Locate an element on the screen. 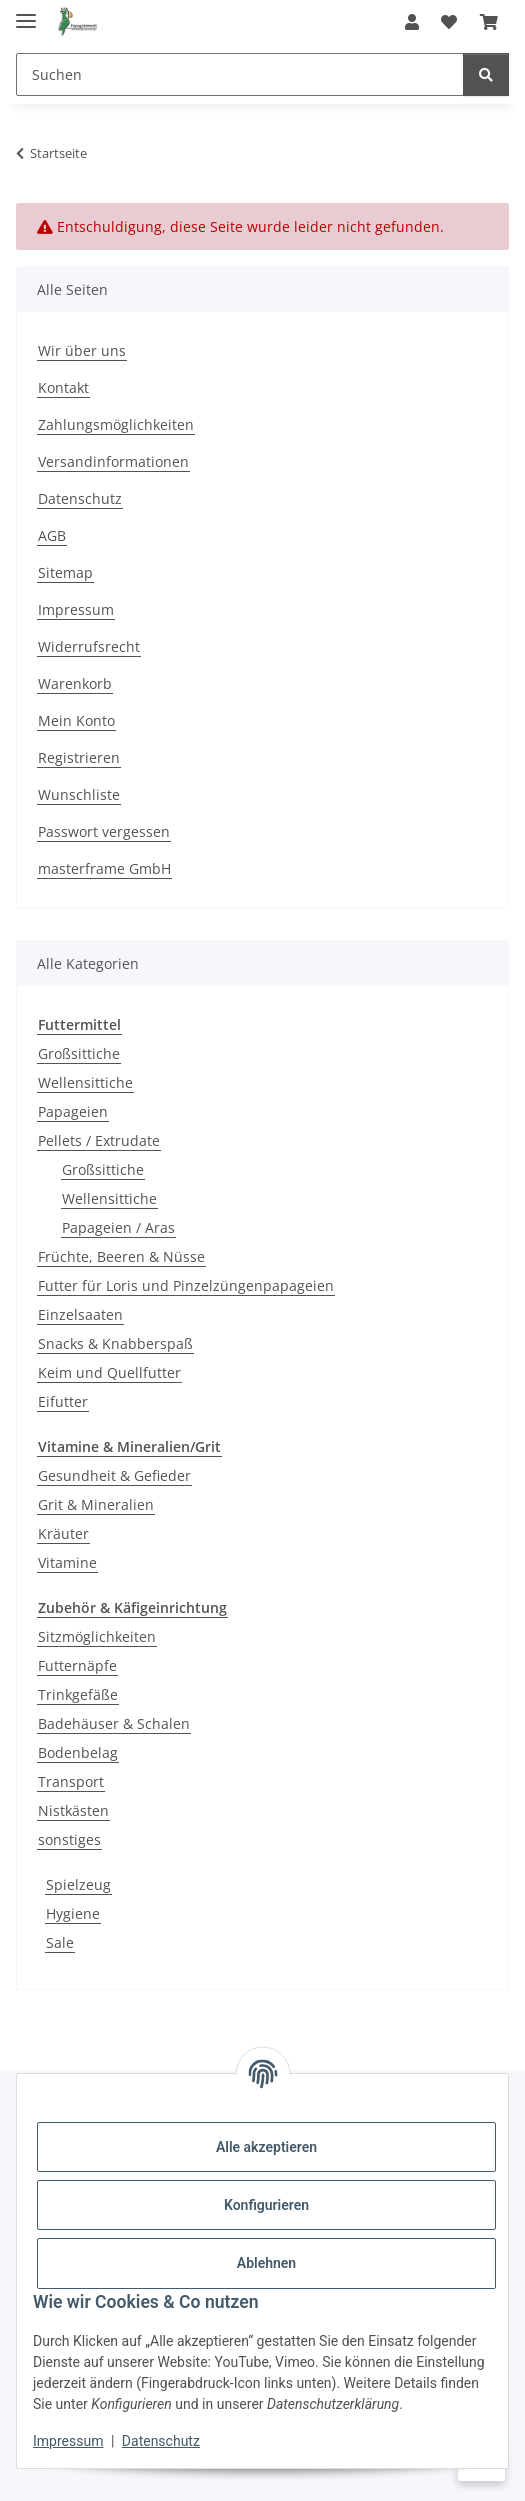 The width and height of the screenshot is (525, 2501). Kontakt is located at coordinates (63, 387).